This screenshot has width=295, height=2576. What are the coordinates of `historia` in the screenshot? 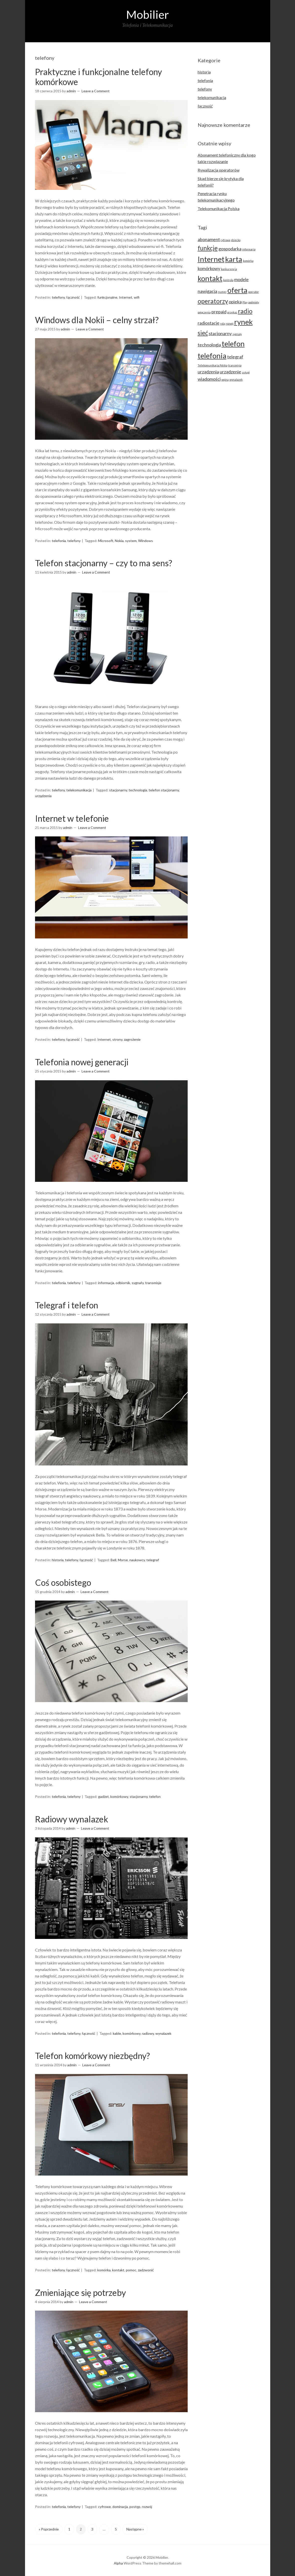 It's located at (58, 1560).